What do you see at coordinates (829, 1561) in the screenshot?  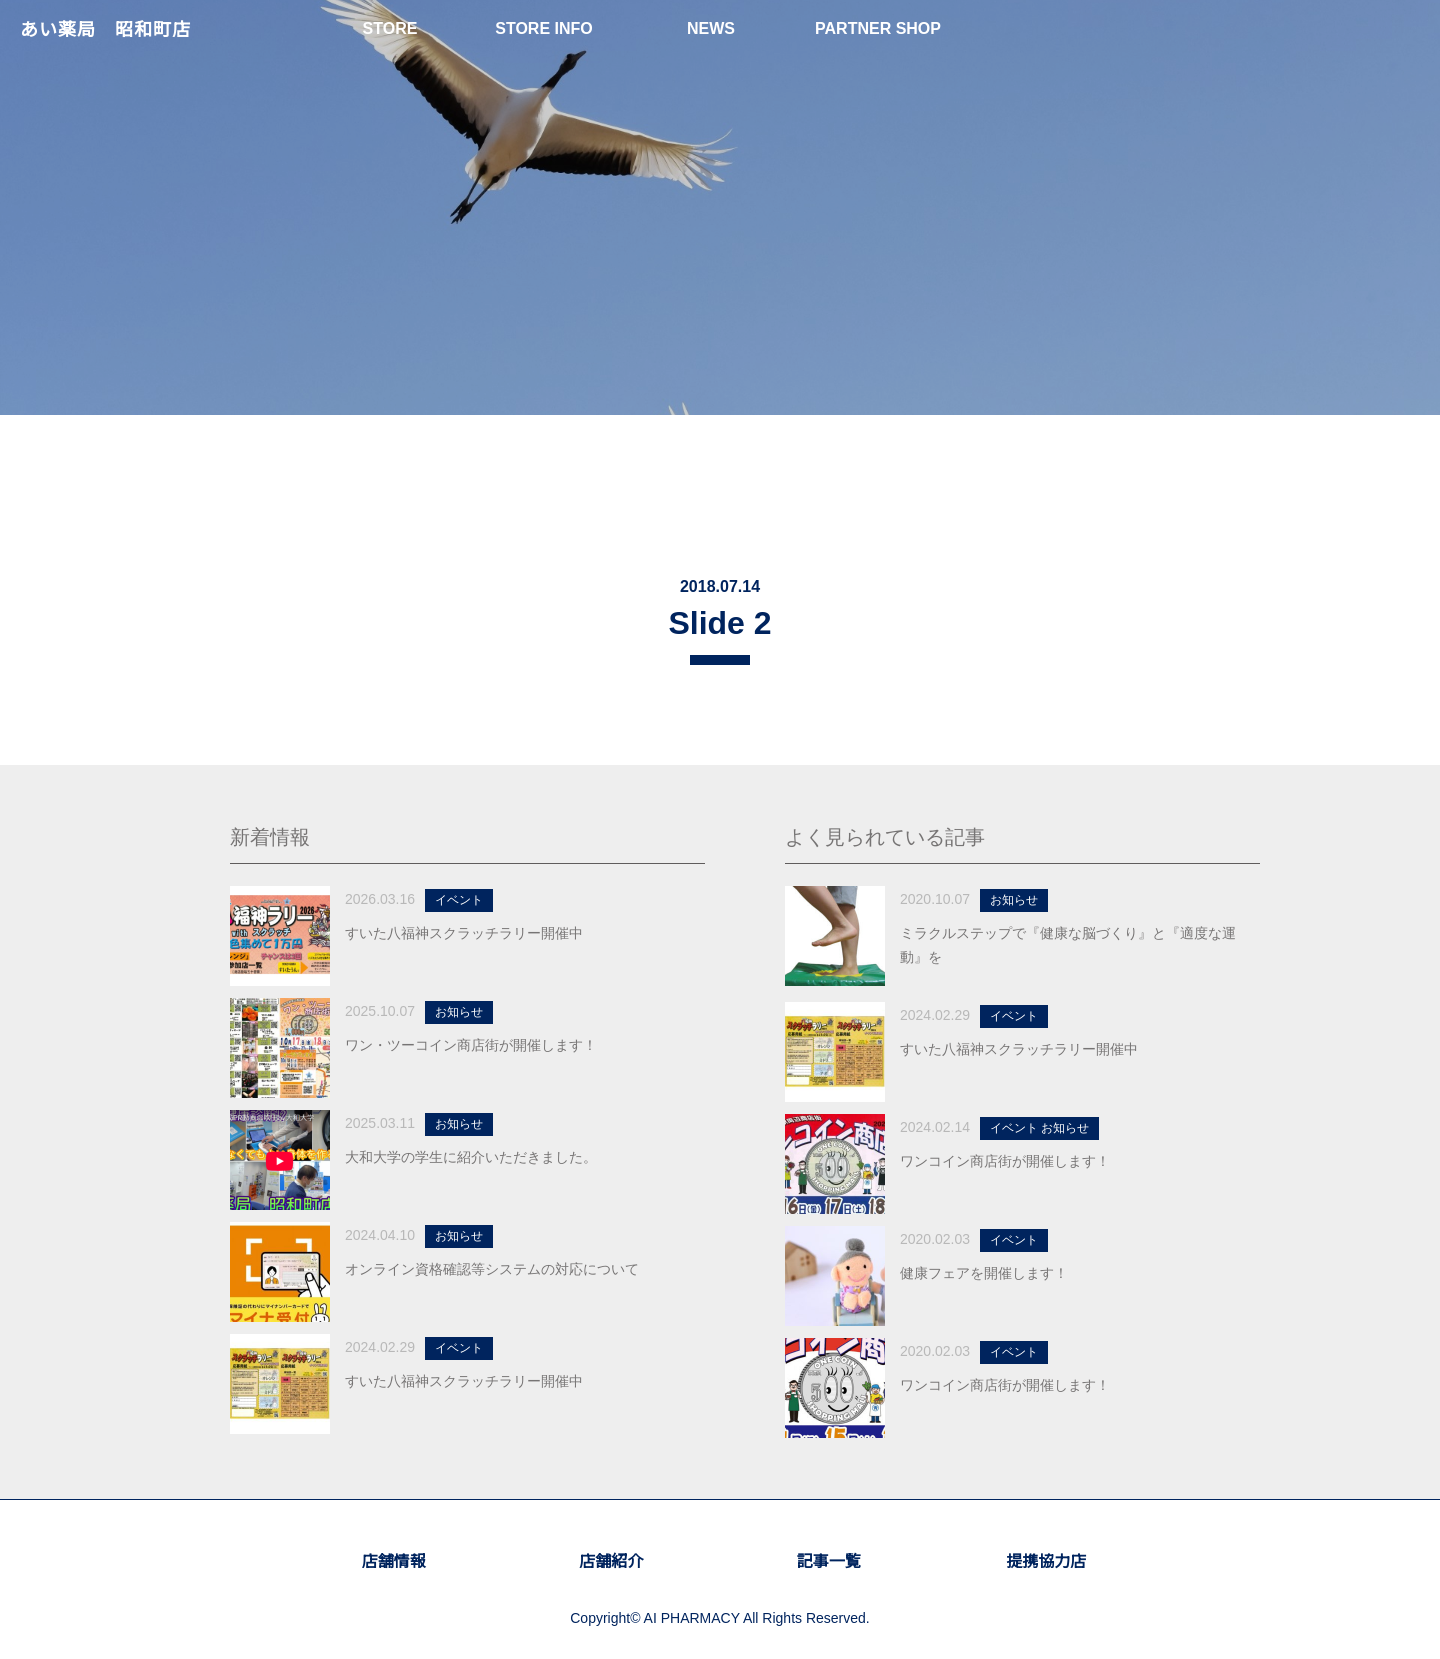 I see `記事一覧` at bounding box center [829, 1561].